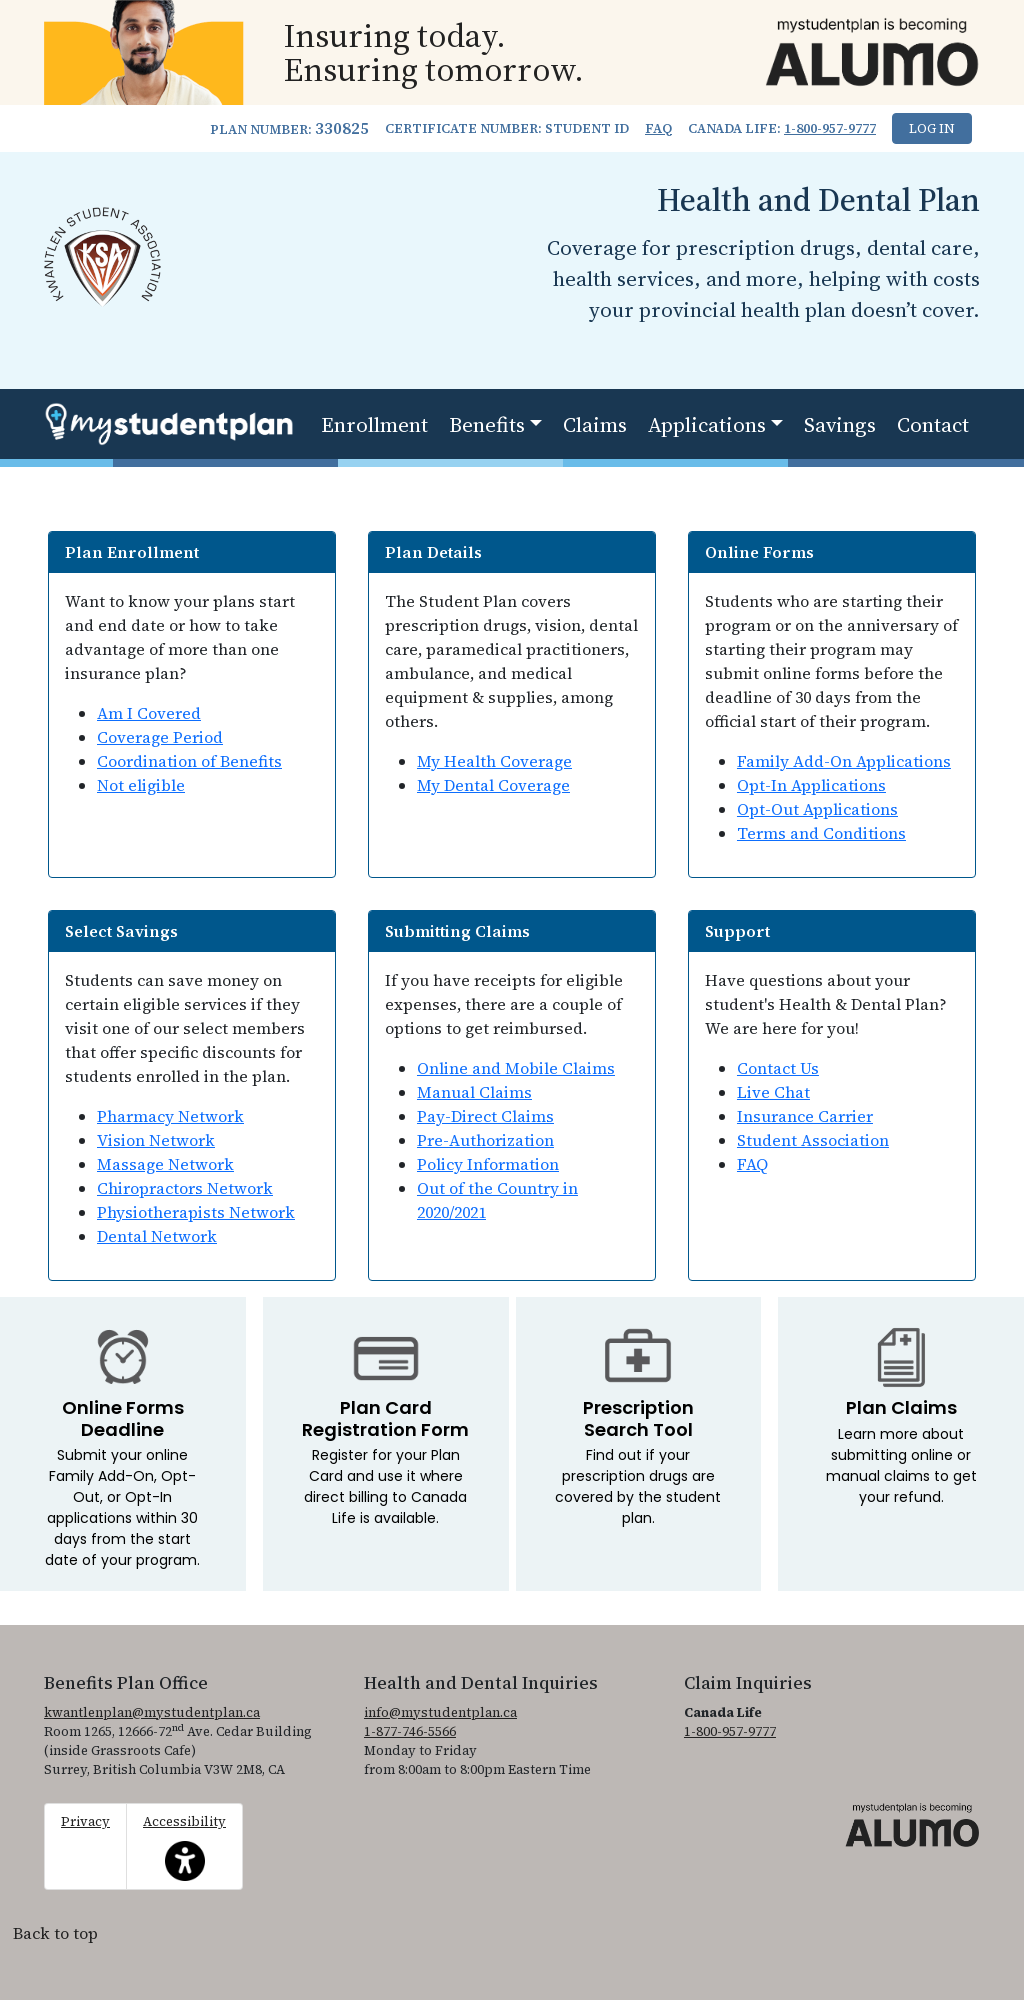 Image resolution: width=1024 pixels, height=2000 pixels. I want to click on Dental Network, so click(157, 1236).